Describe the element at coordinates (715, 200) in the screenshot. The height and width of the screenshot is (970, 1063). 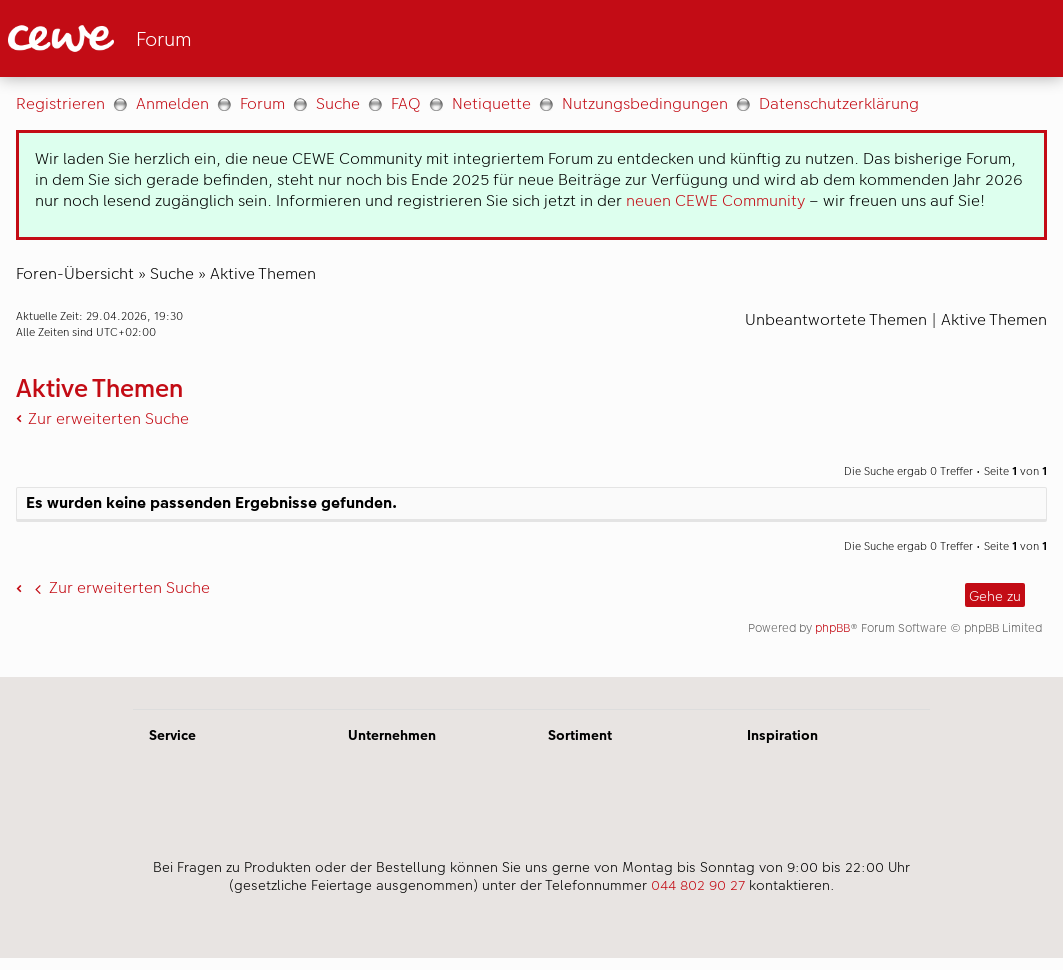
I see `neuen CEWE Community` at that location.